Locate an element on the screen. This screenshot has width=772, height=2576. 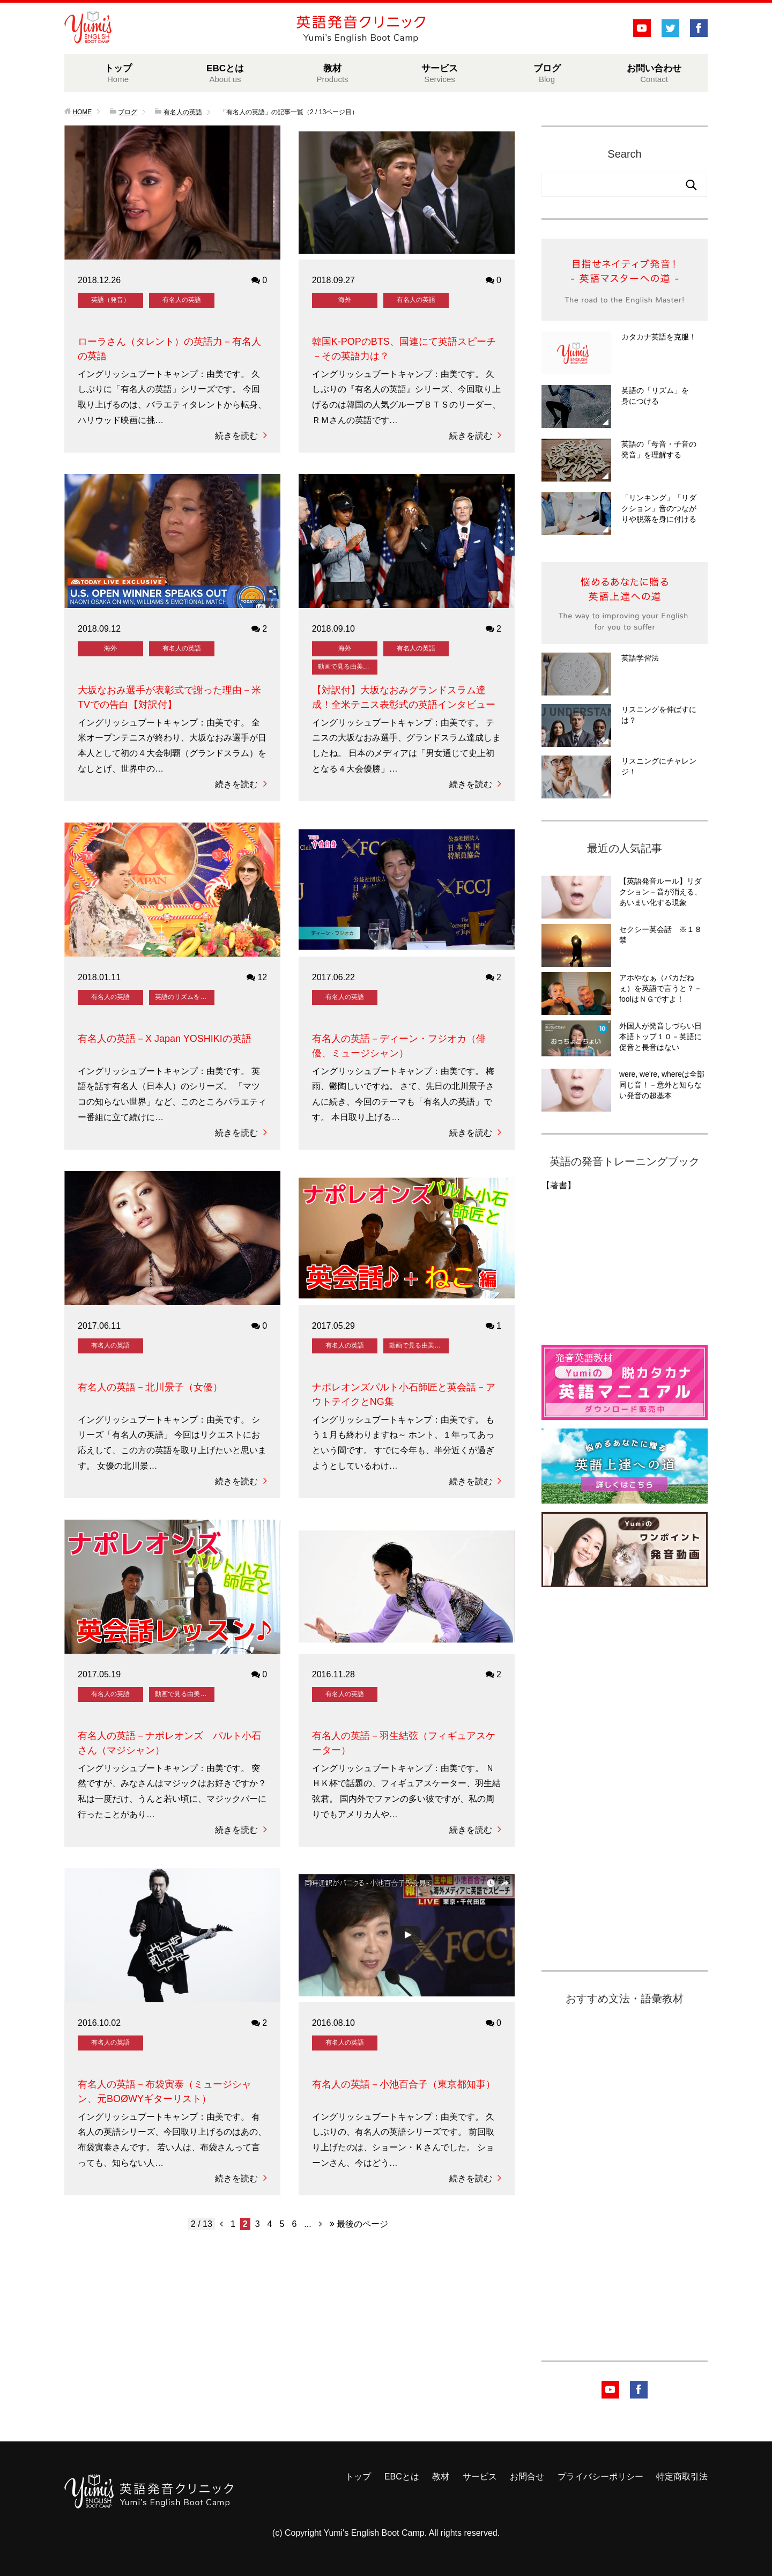
お問合せ is located at coordinates (527, 2476).